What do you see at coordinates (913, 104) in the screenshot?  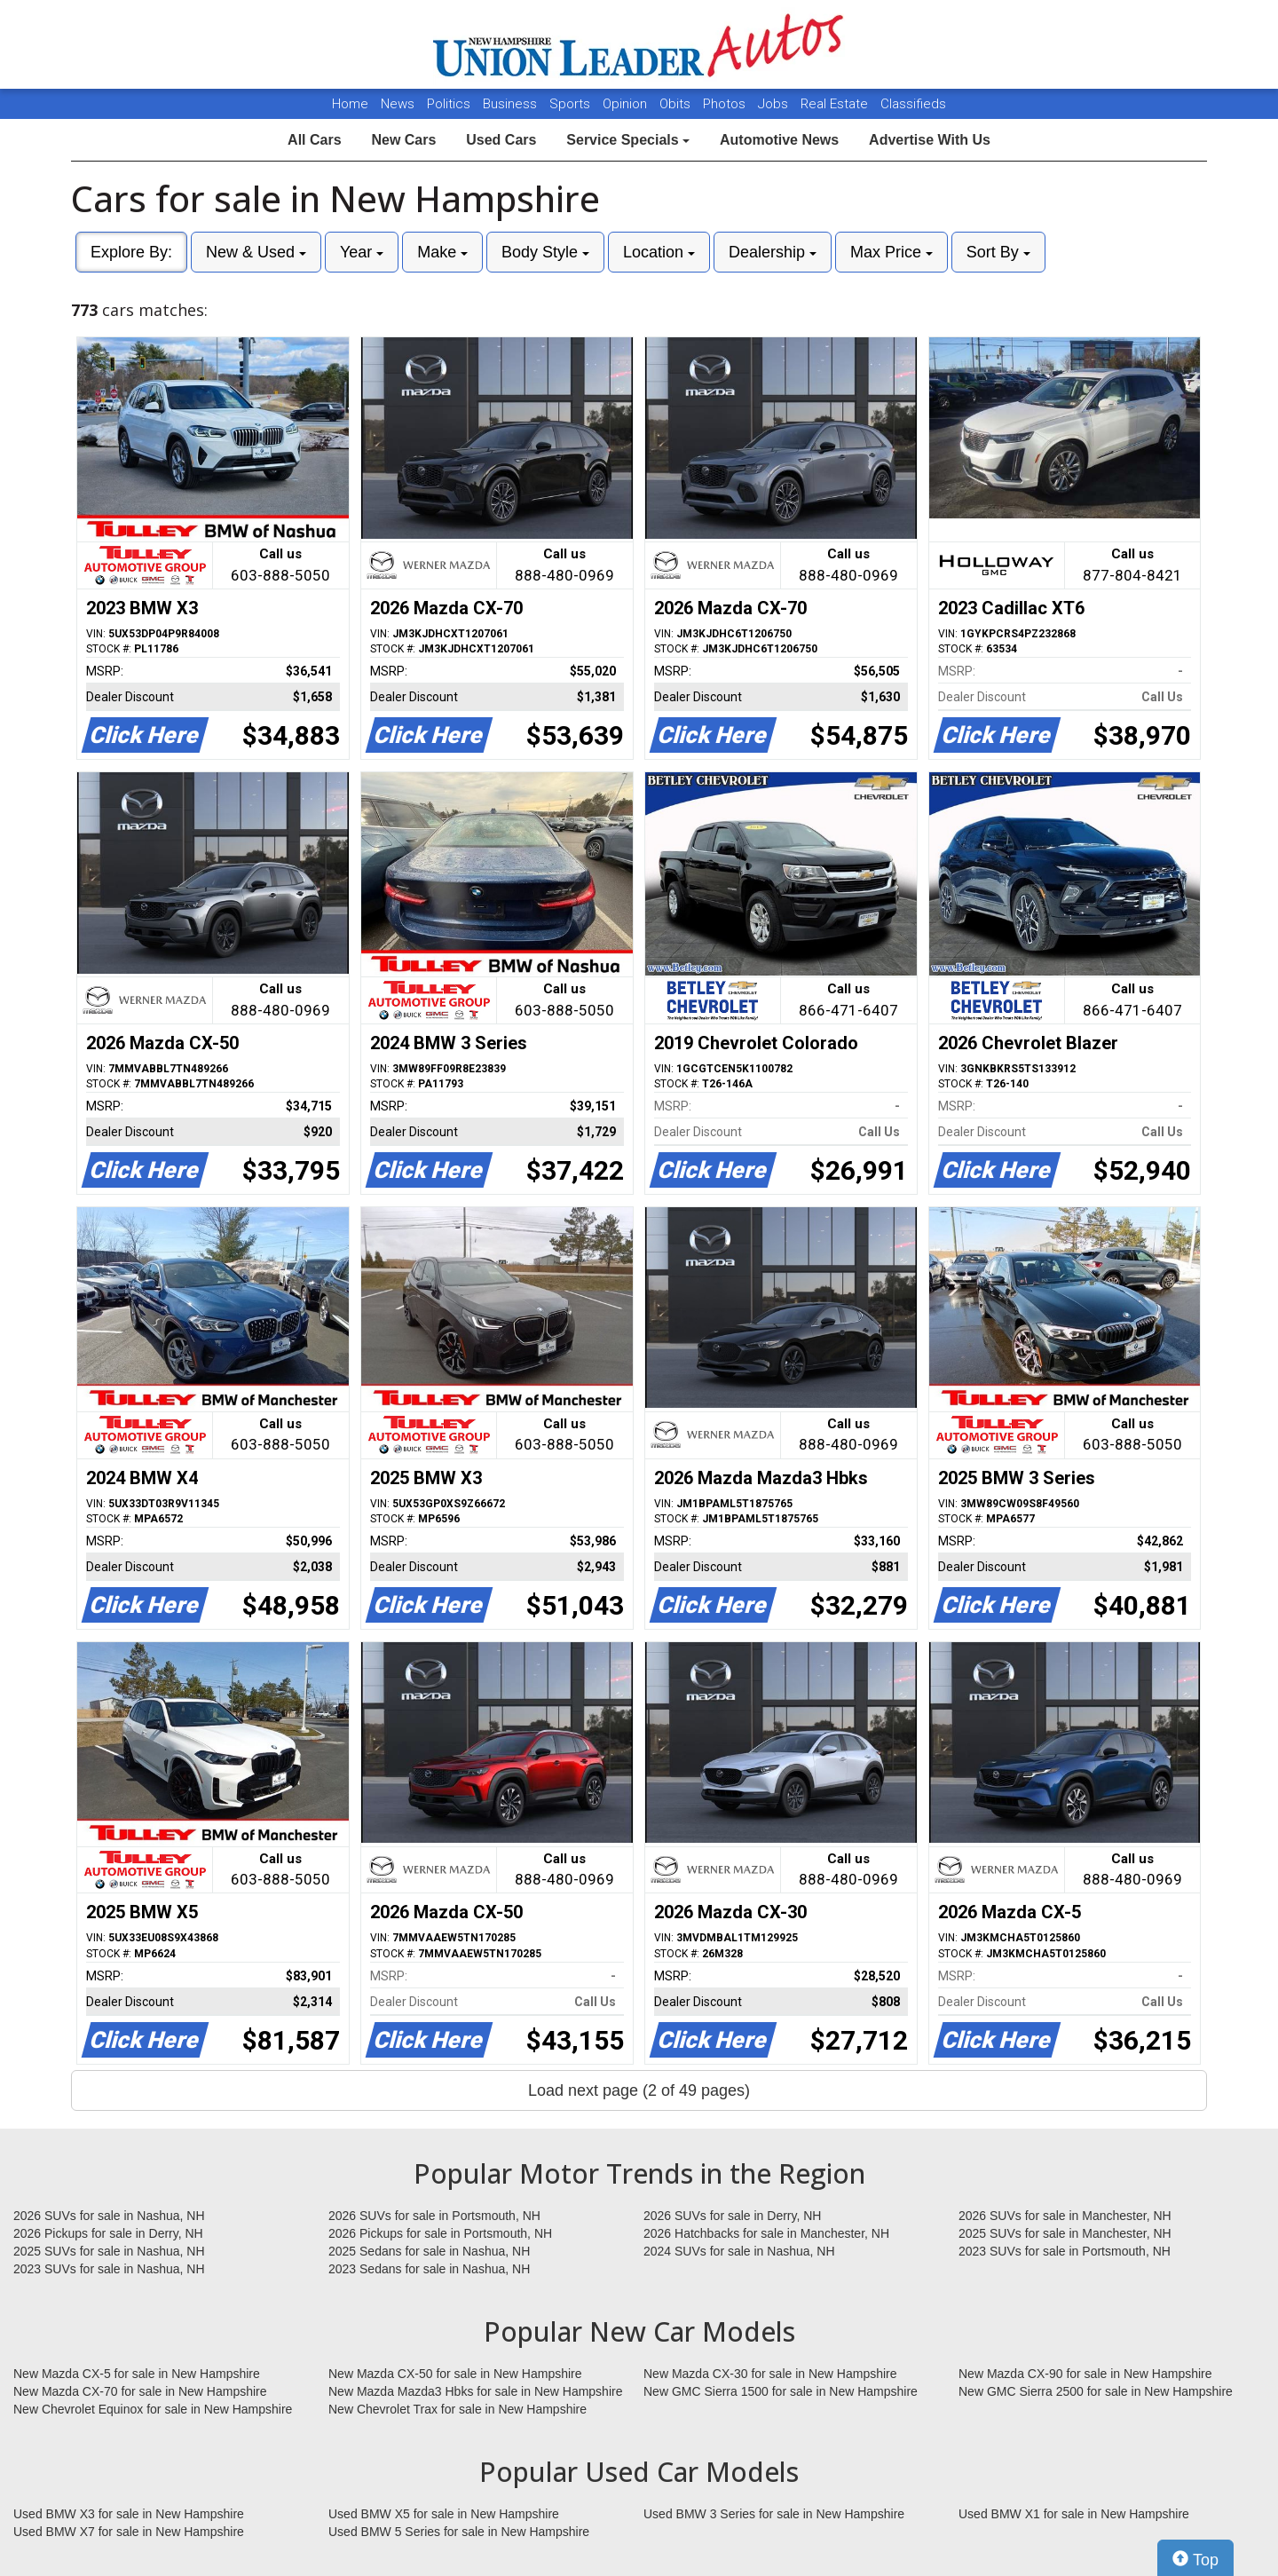 I see `Classifieds` at bounding box center [913, 104].